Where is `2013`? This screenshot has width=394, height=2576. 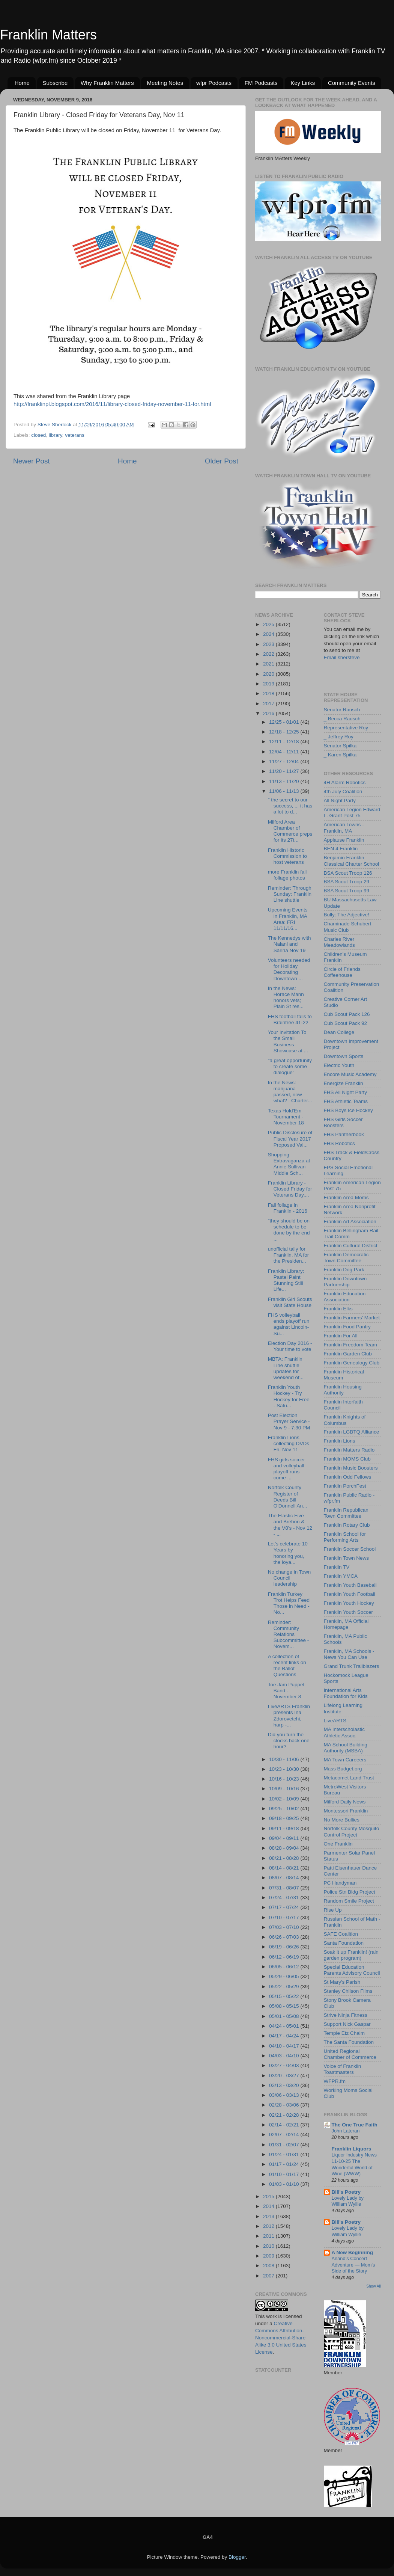
2013 is located at coordinates (269, 2216).